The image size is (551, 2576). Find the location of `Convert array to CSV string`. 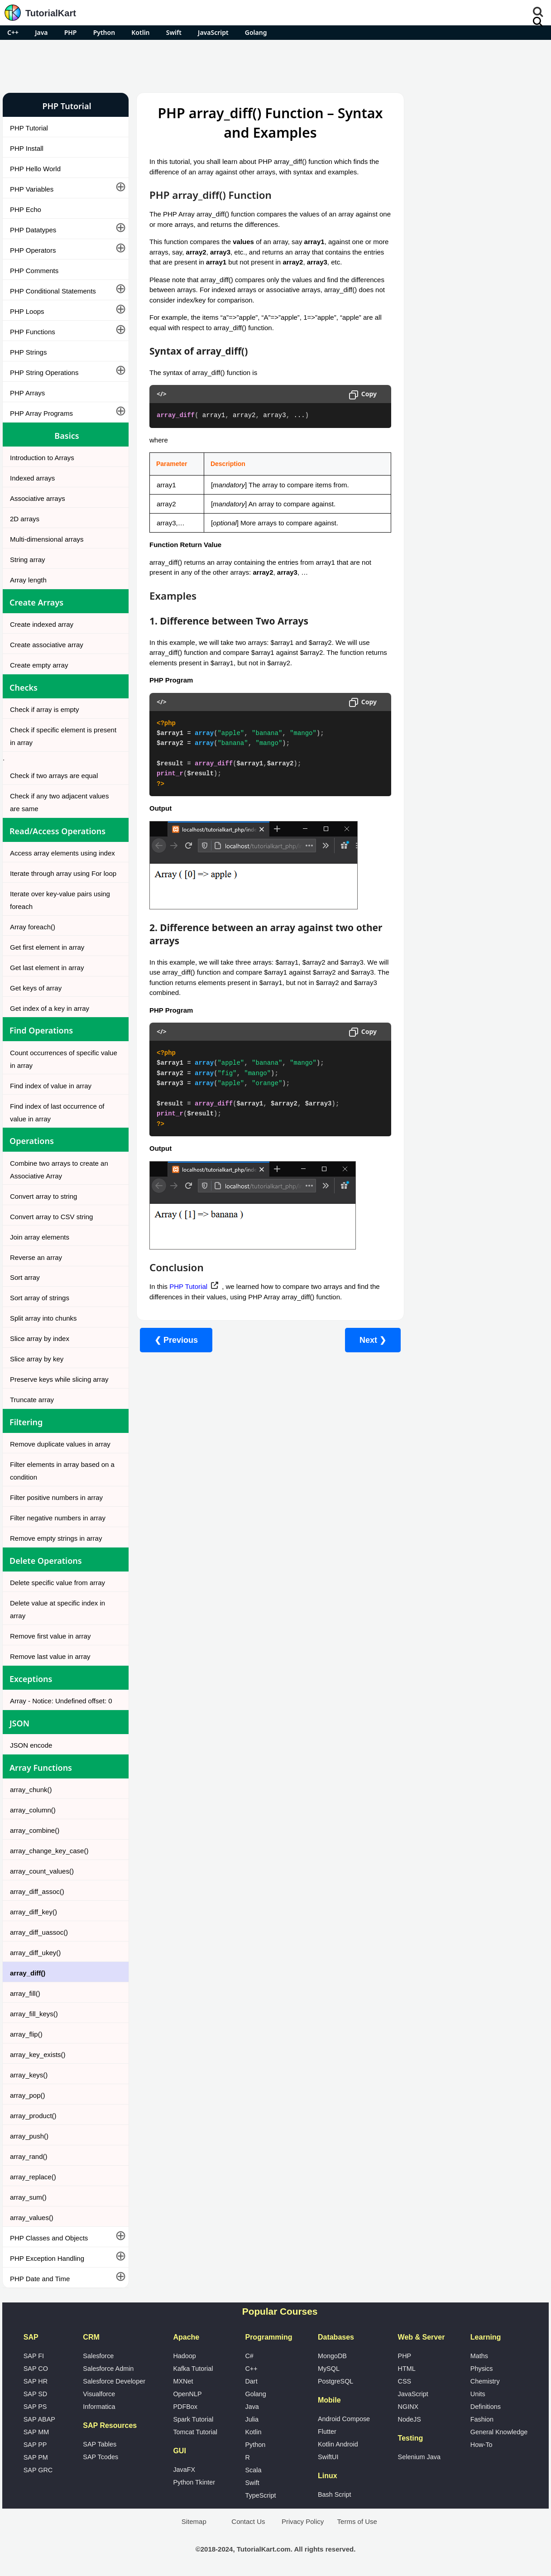

Convert array to CSV string is located at coordinates (51, 1217).